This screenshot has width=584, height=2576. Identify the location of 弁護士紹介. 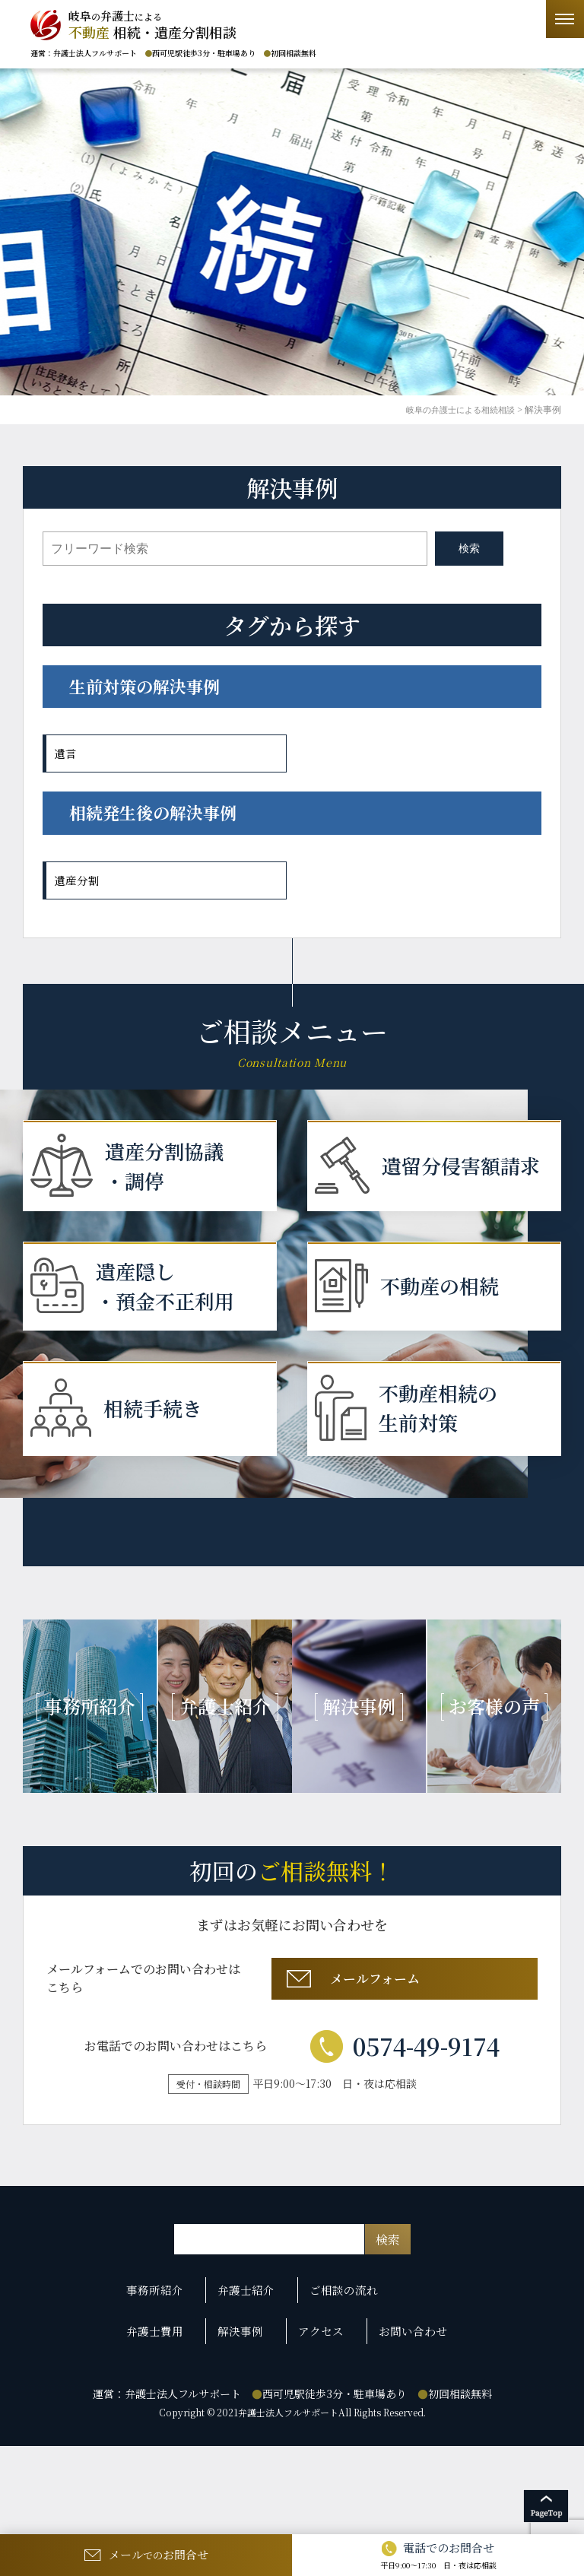
(256, 2399).